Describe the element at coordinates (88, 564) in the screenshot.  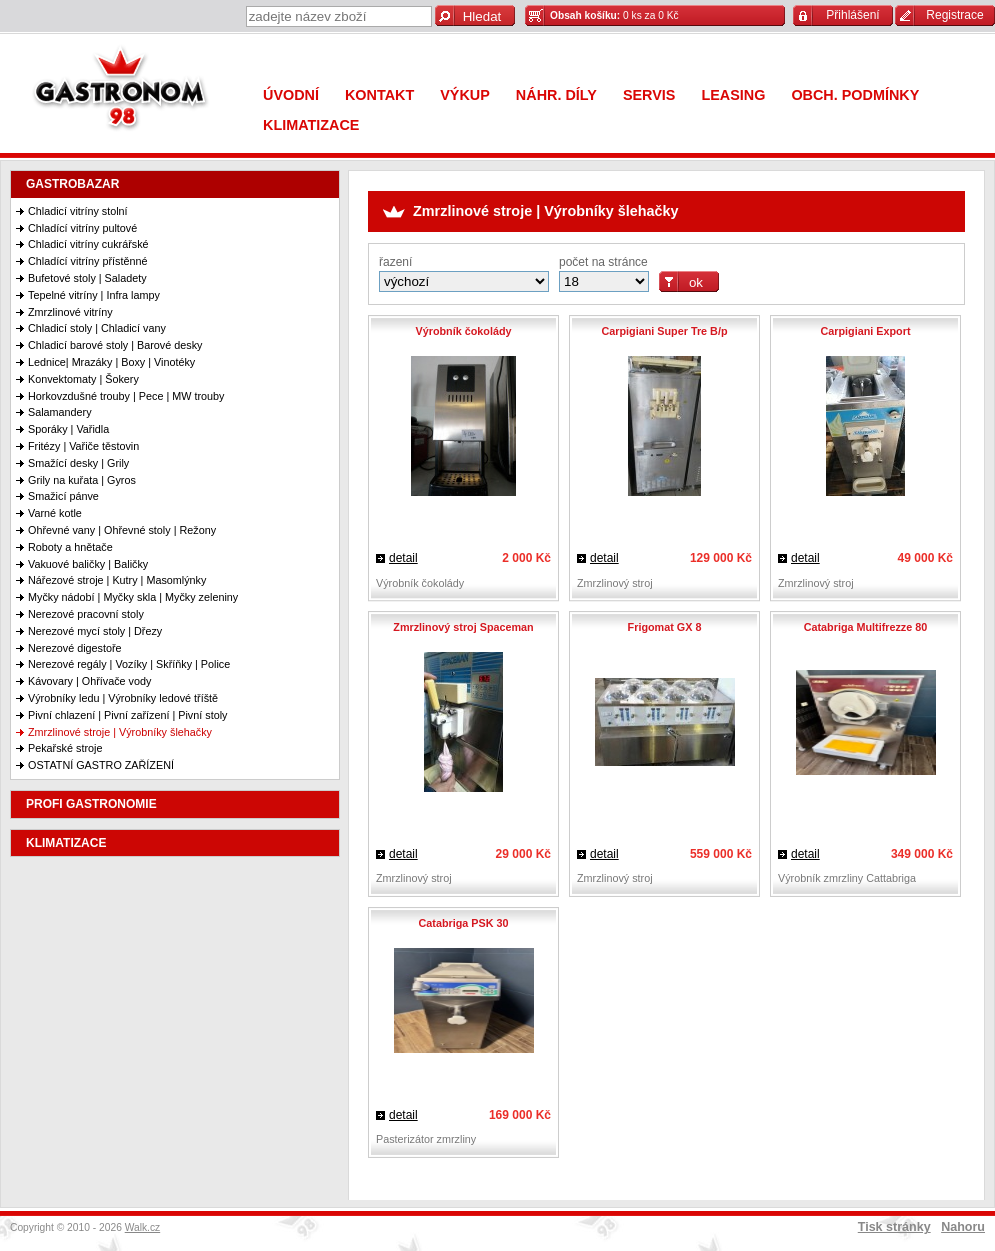
I see `Vakuové baličky | Baličky` at that location.